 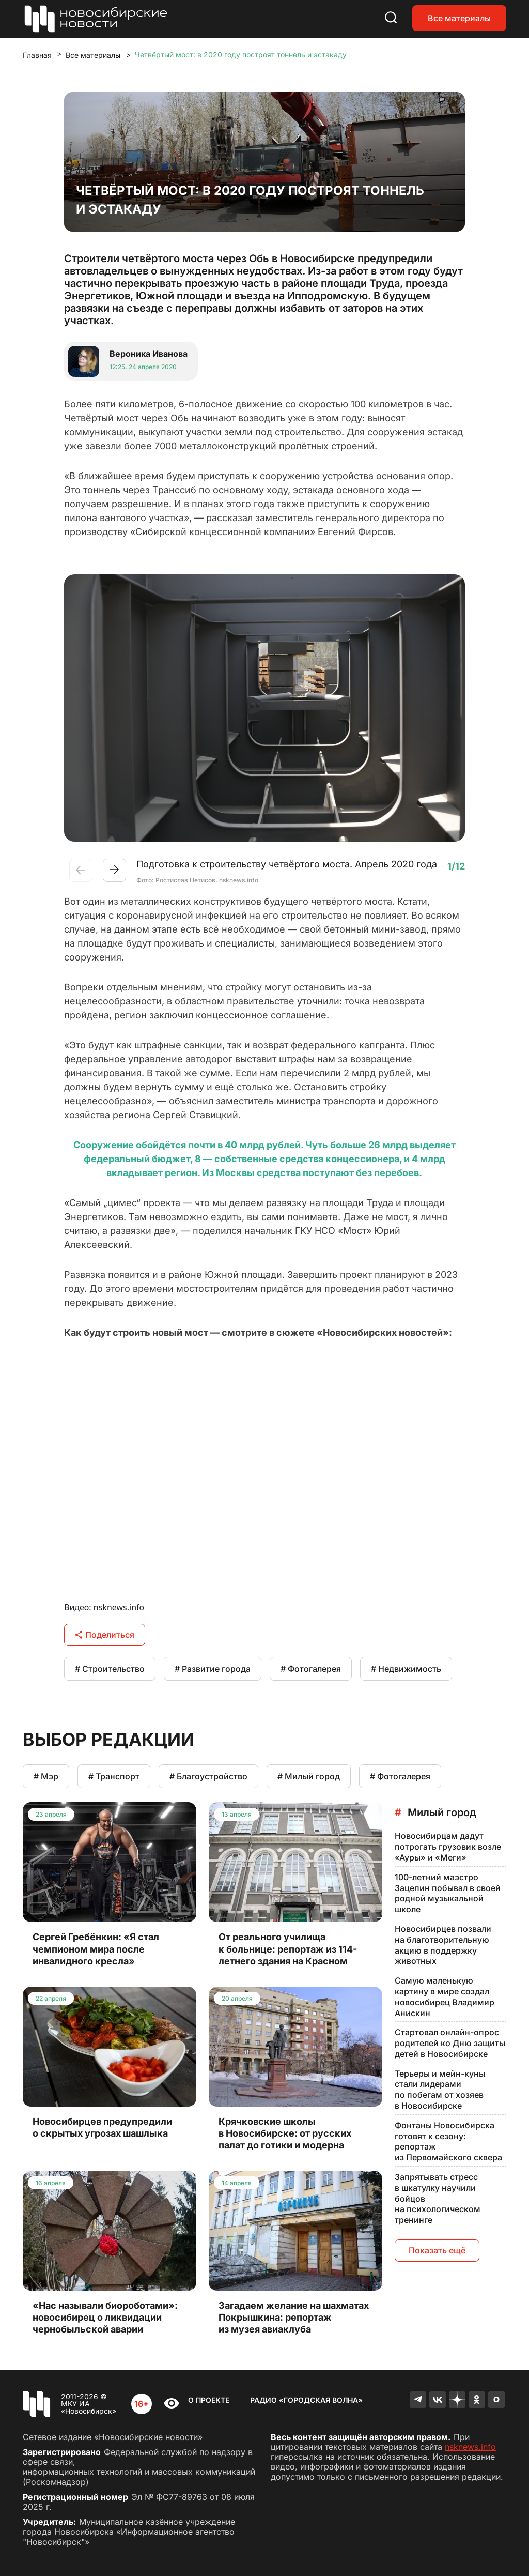 What do you see at coordinates (208, 2400) in the screenshot?
I see `О проекте` at bounding box center [208, 2400].